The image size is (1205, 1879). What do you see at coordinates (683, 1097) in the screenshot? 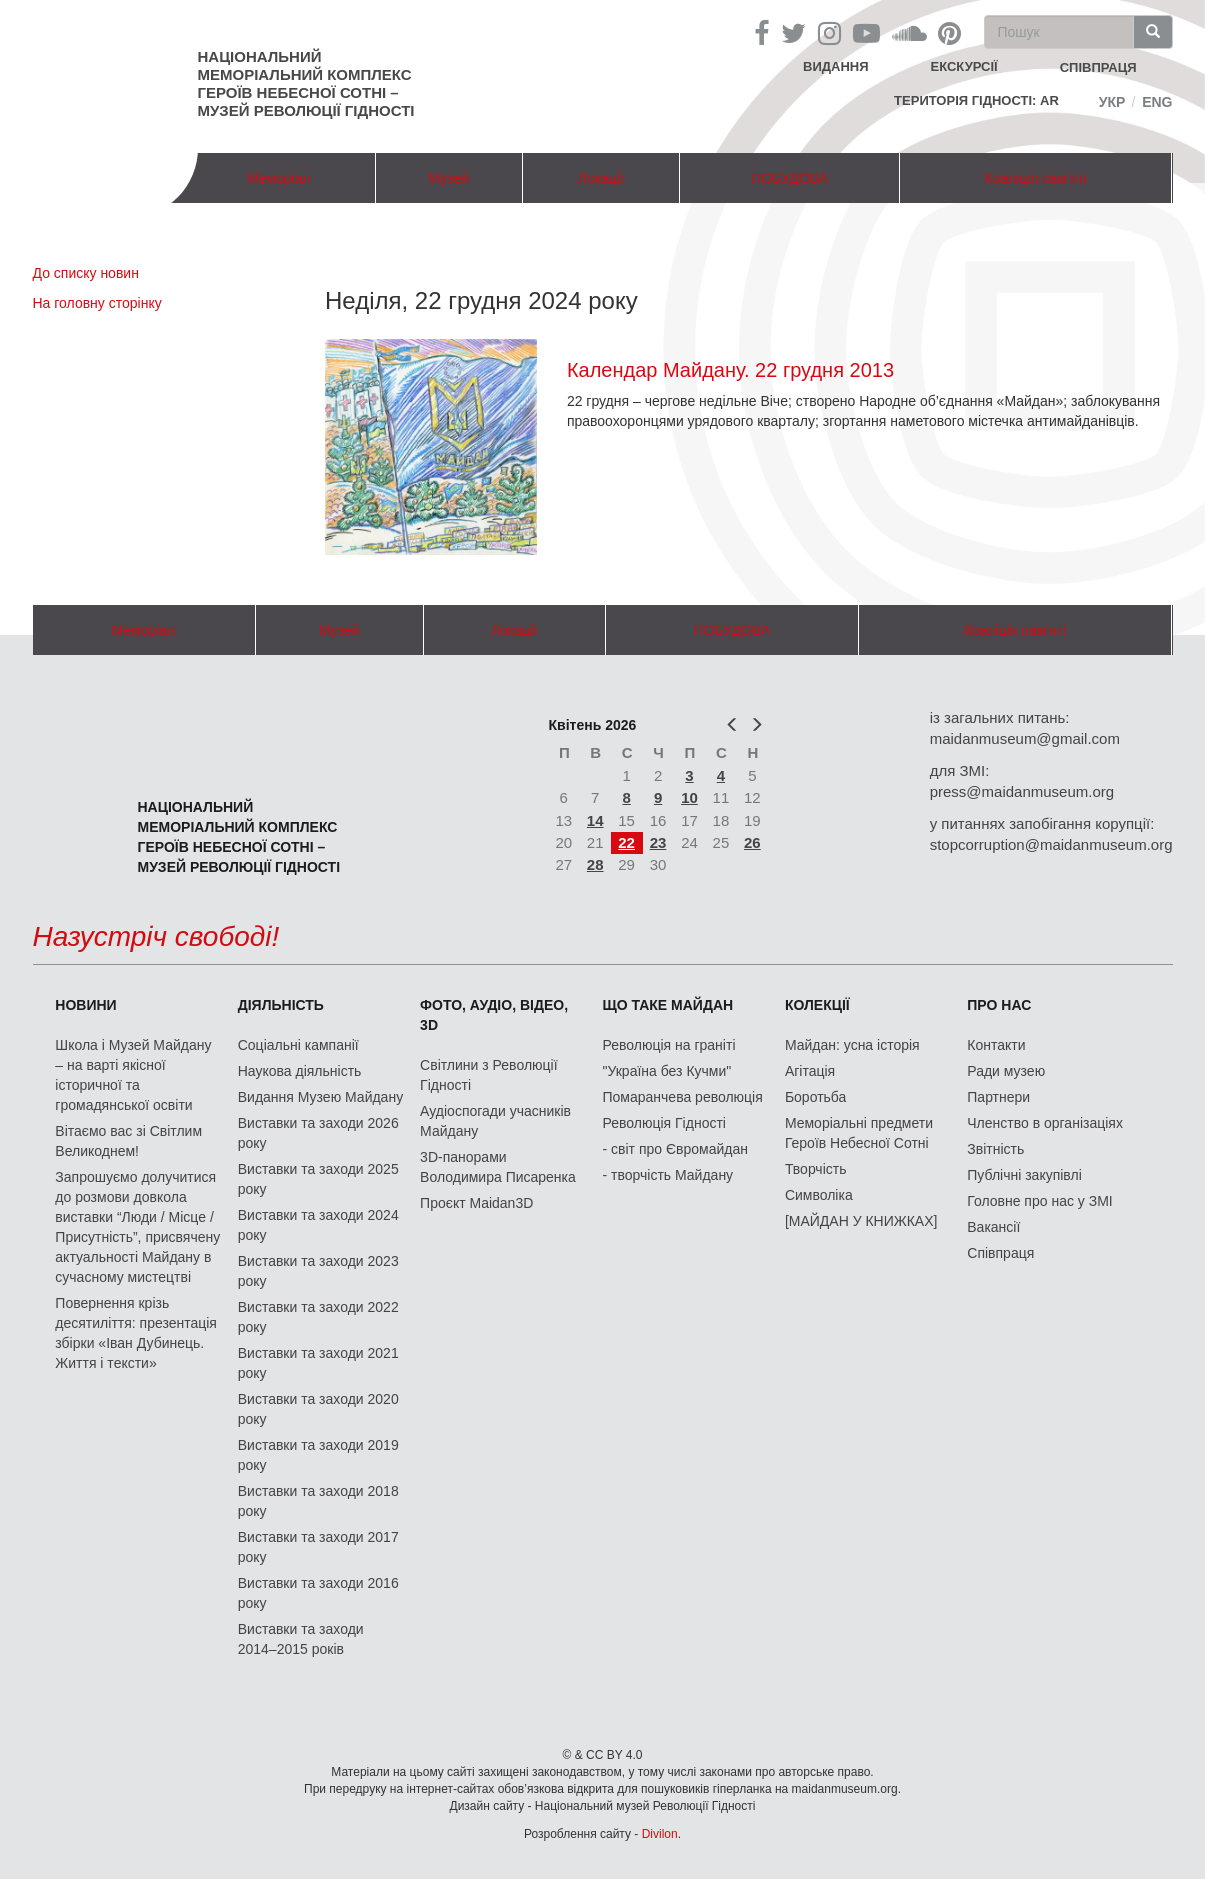
I see `Помаранчева революція` at bounding box center [683, 1097].